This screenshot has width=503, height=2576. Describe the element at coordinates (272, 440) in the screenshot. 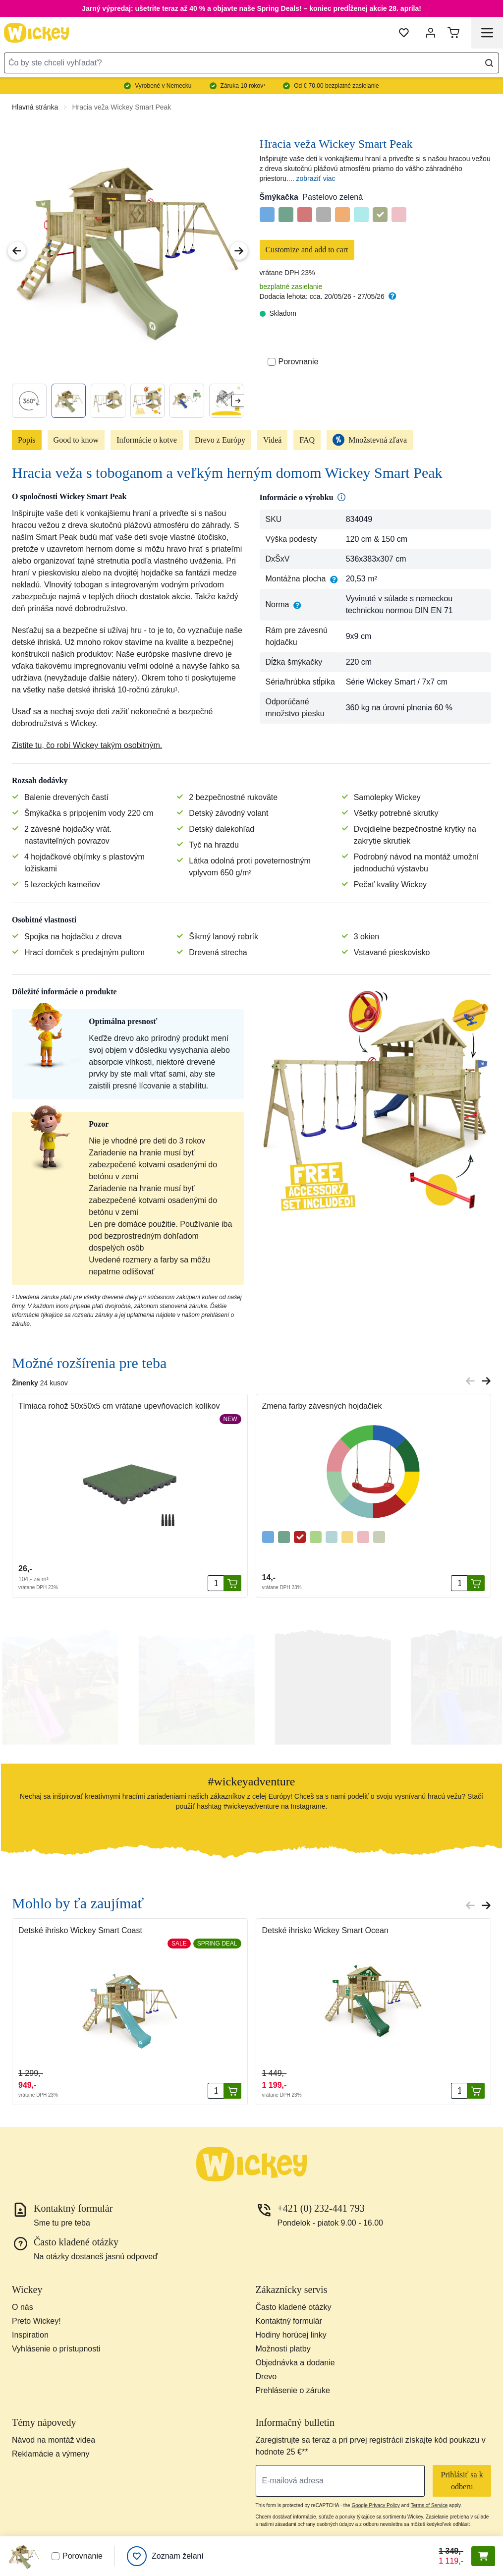

I see `Videá` at that location.